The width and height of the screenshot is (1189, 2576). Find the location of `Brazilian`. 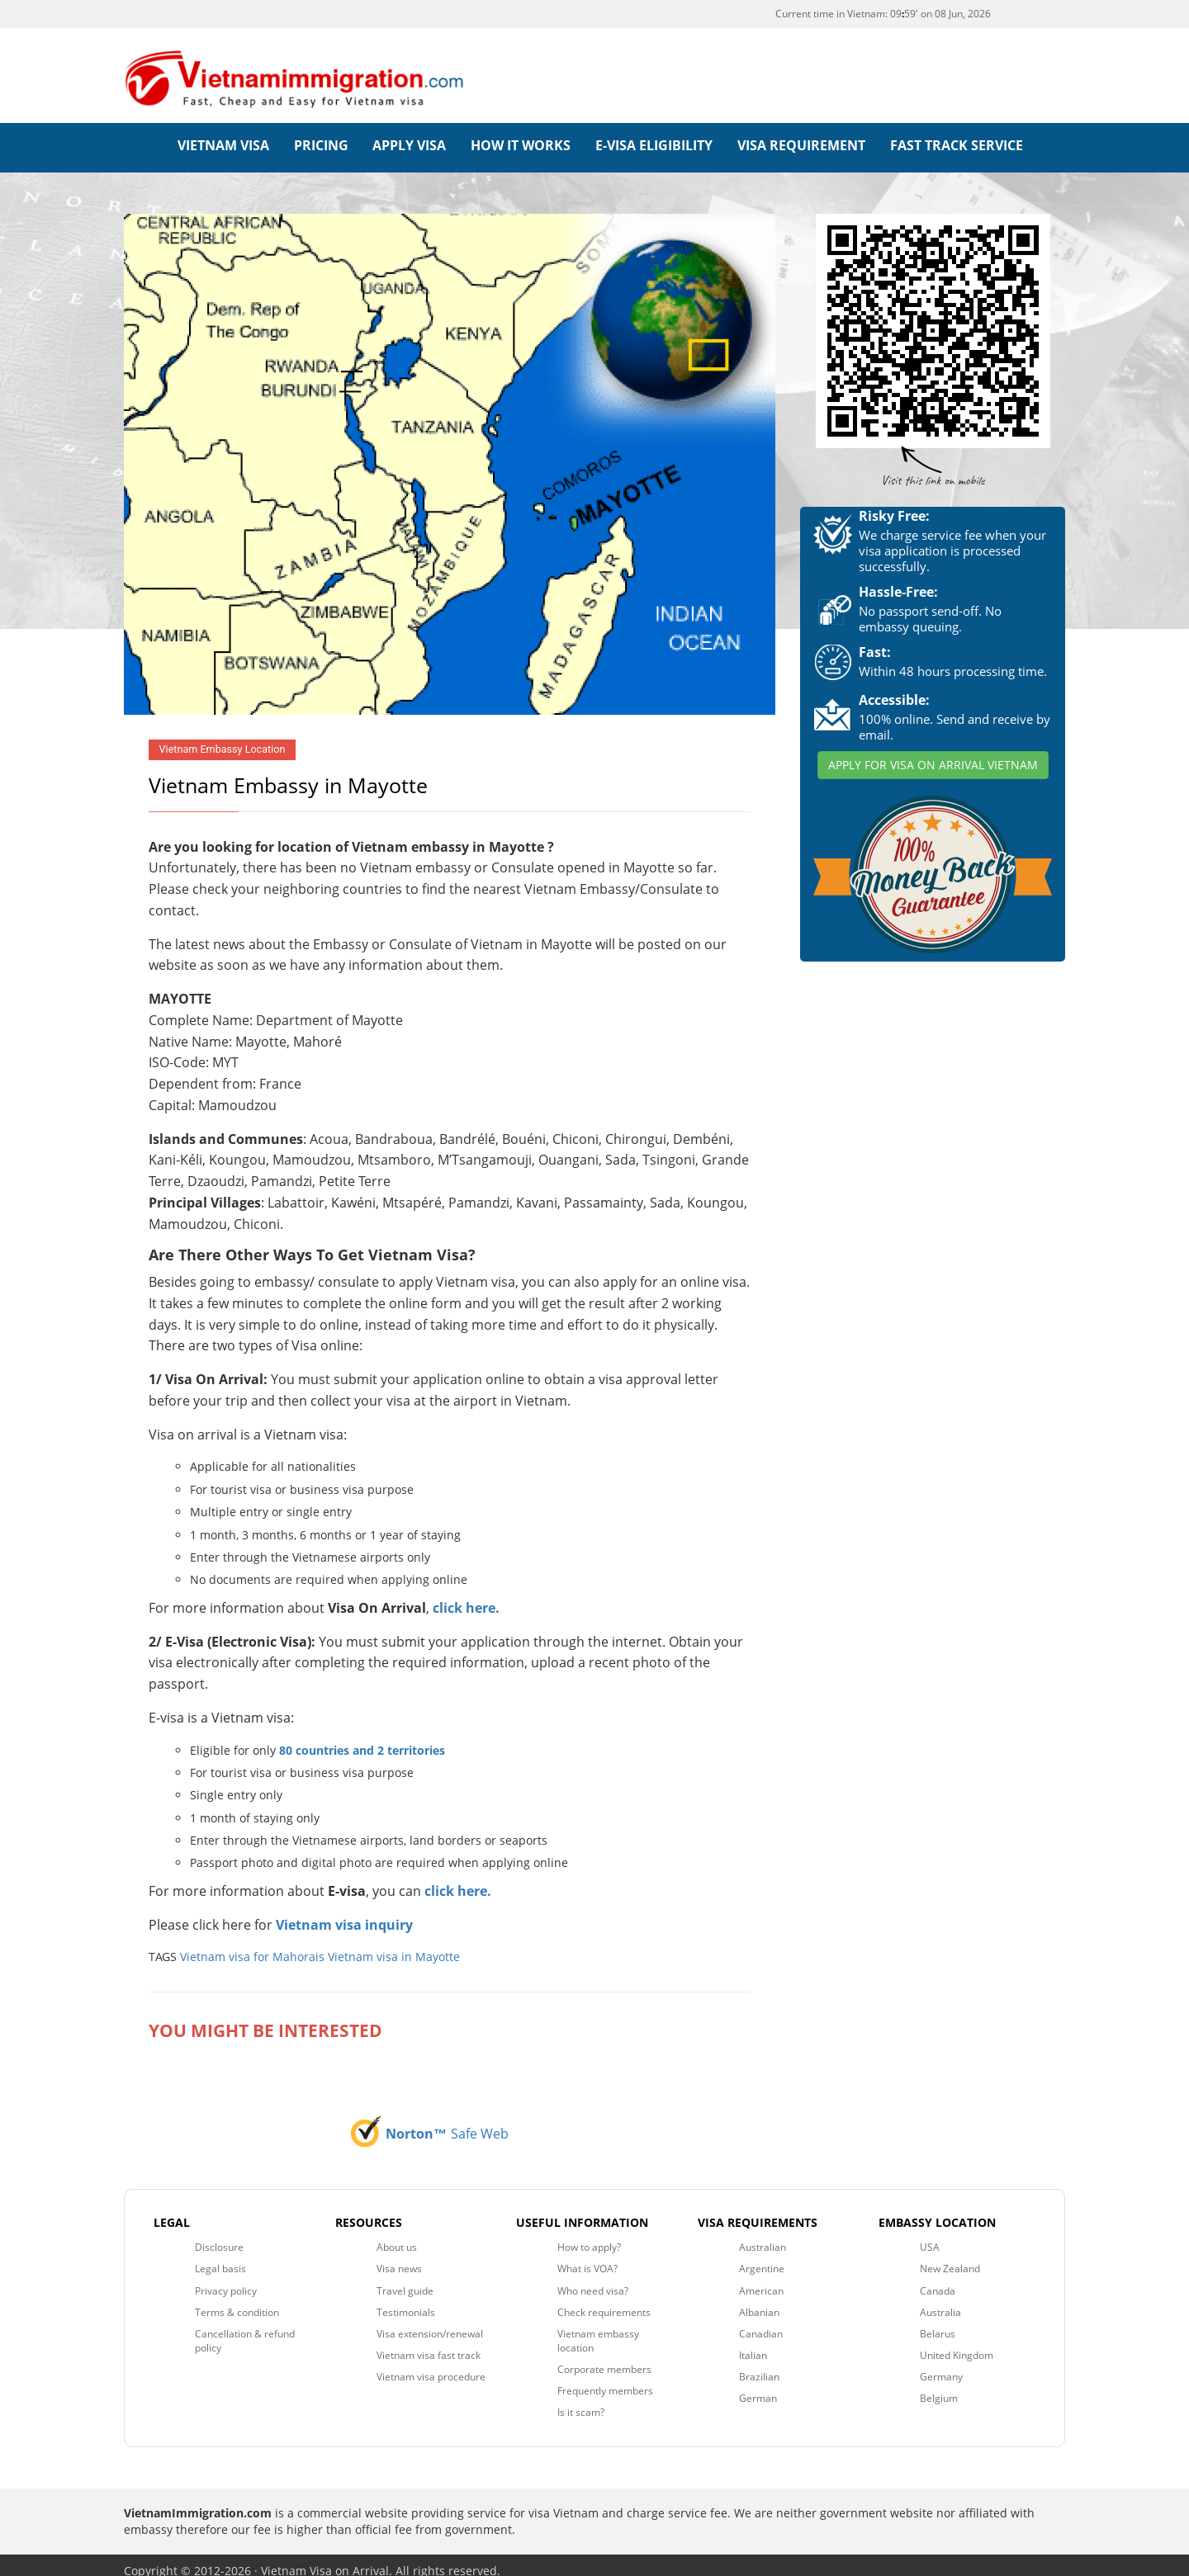

Brazilian is located at coordinates (759, 2365).